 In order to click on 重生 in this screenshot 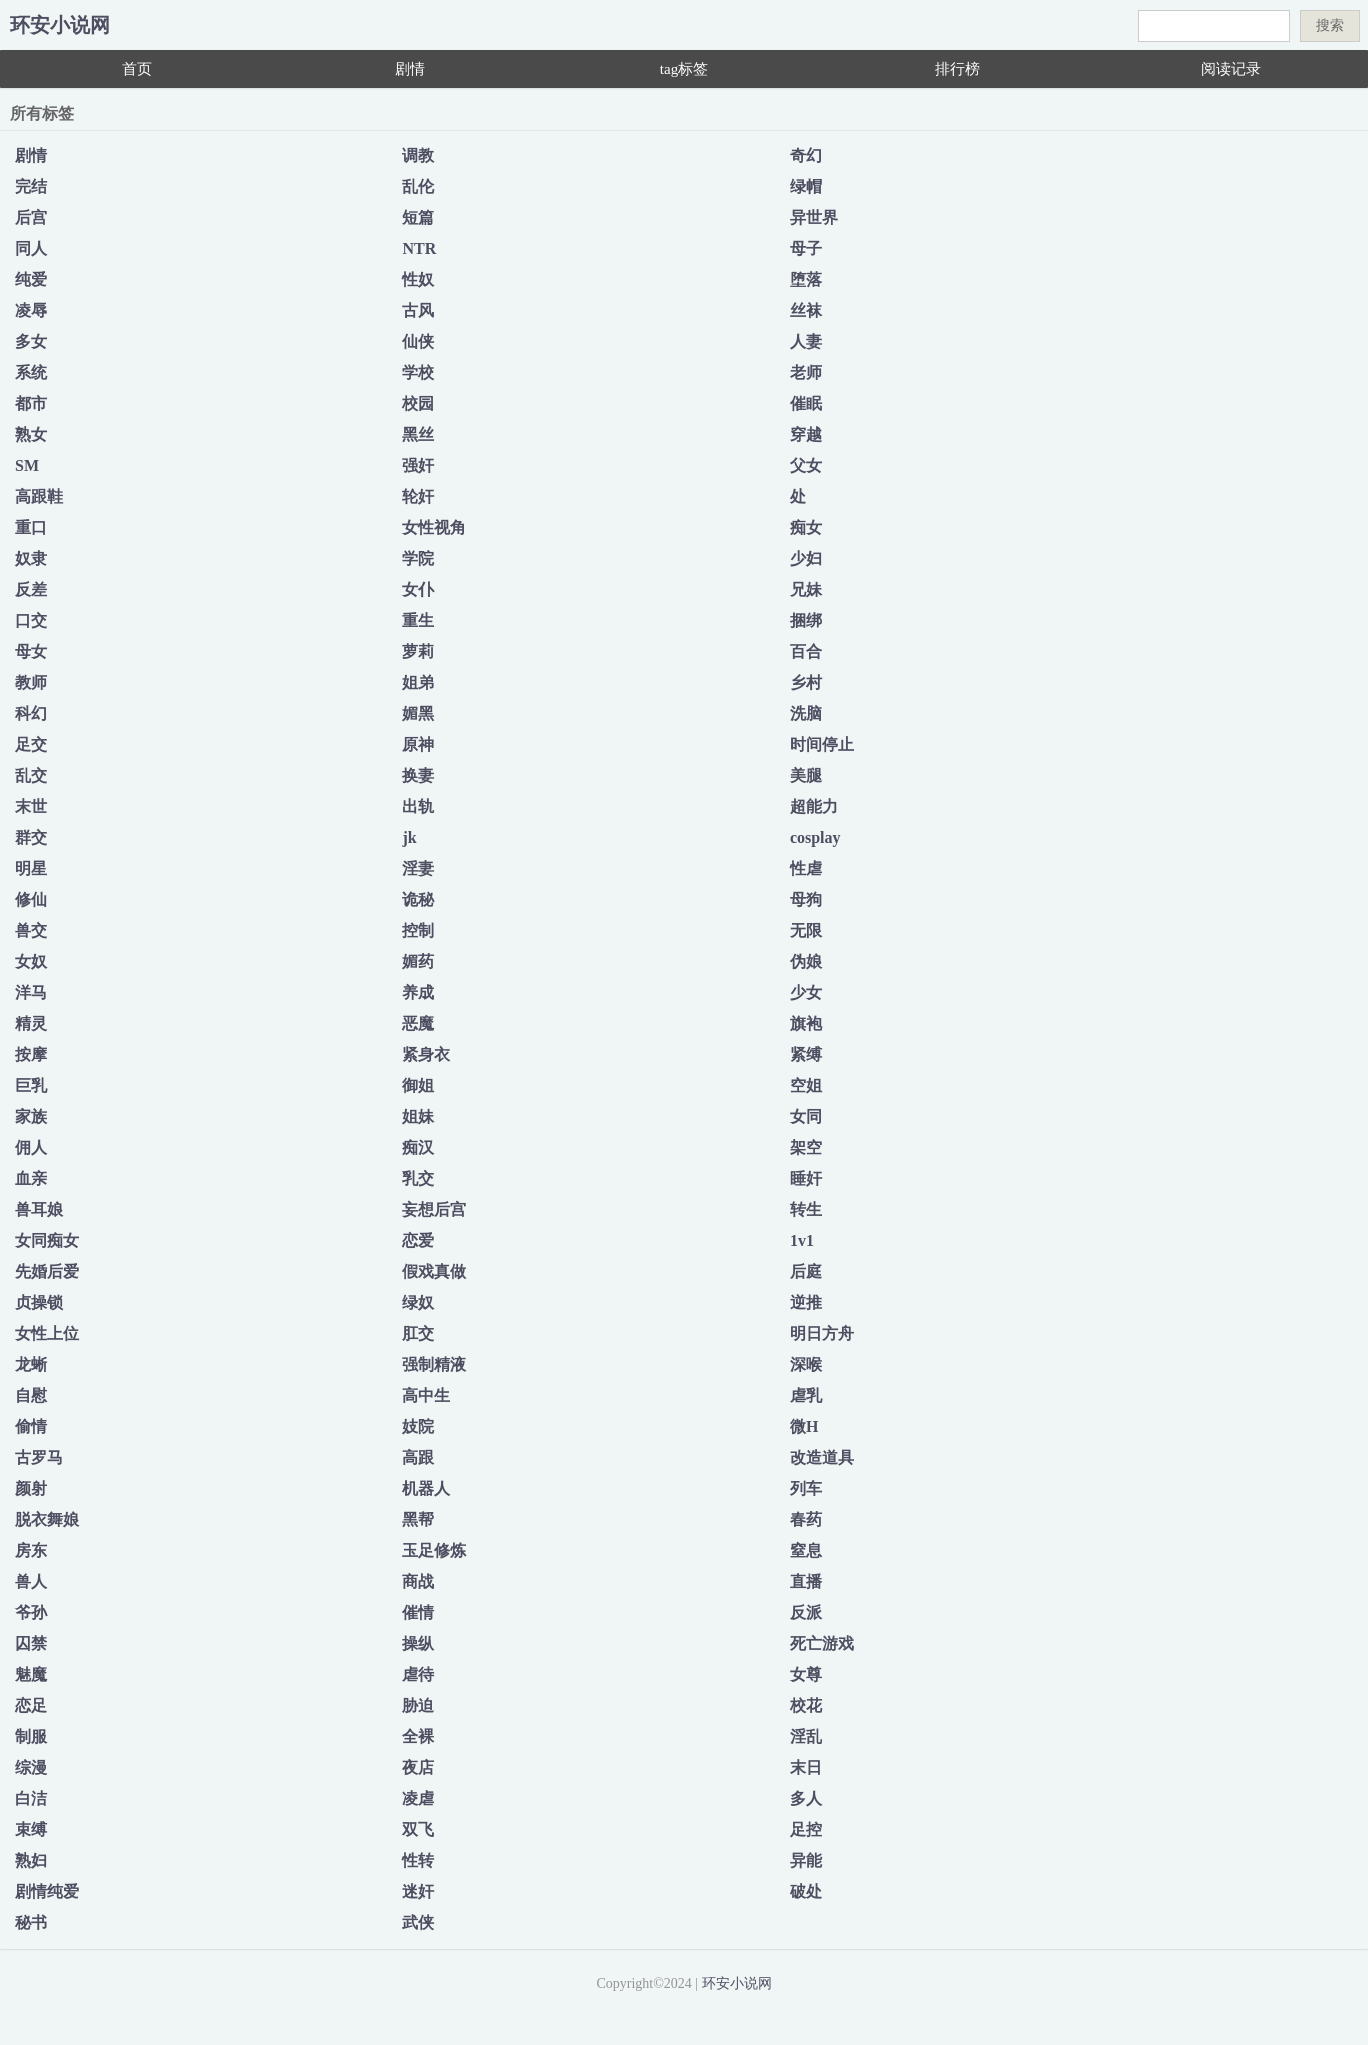, I will do `click(418, 620)`.